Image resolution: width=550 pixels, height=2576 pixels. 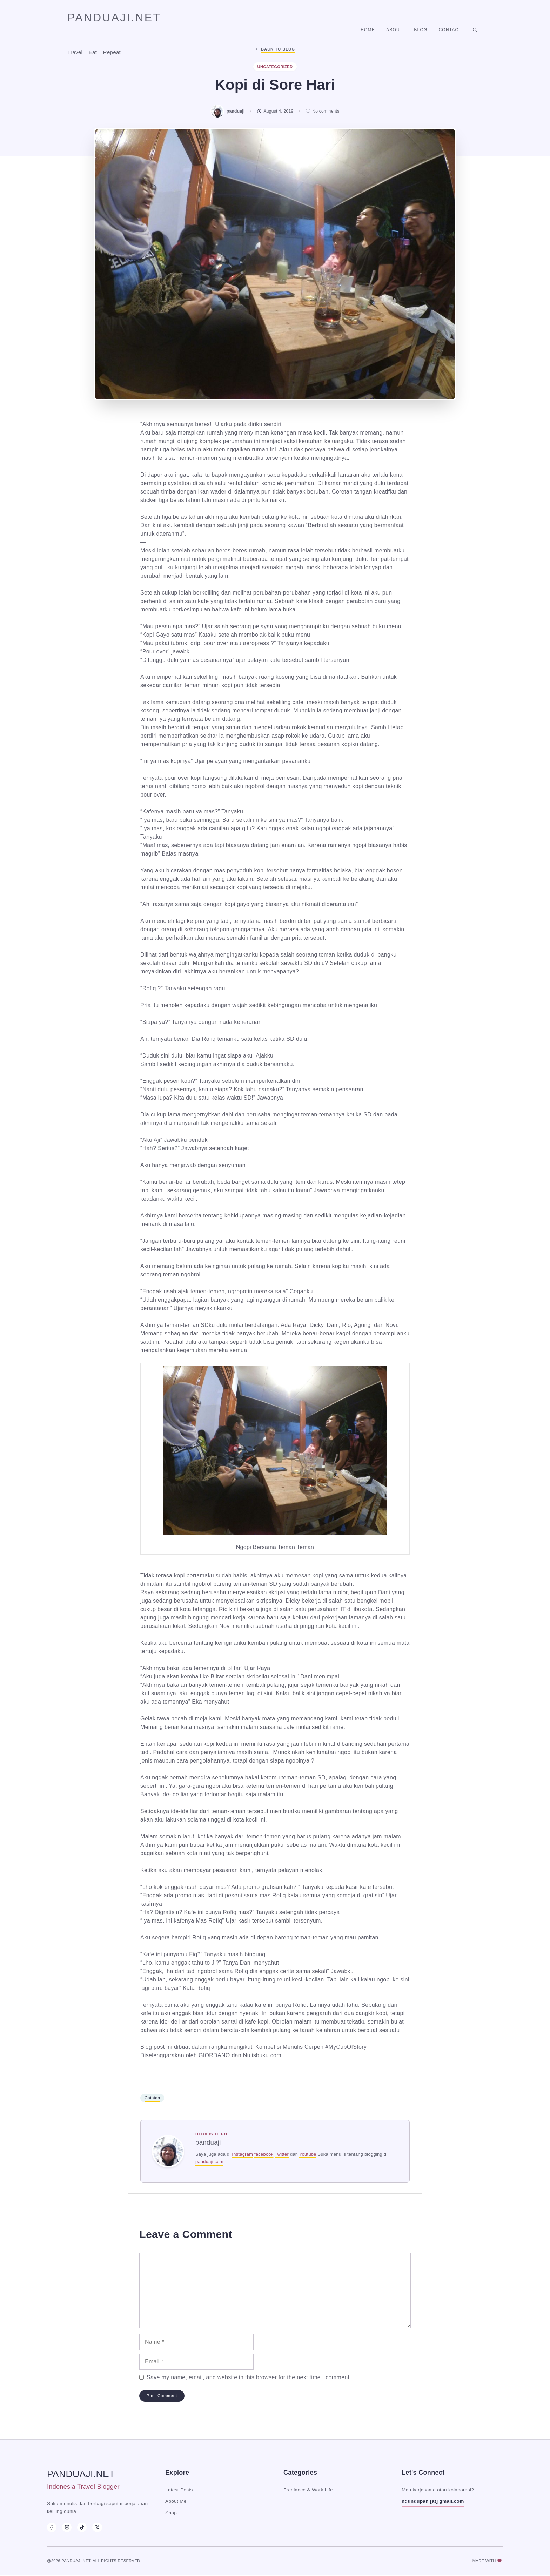 What do you see at coordinates (475, 30) in the screenshot?
I see `[button]` at bounding box center [475, 30].